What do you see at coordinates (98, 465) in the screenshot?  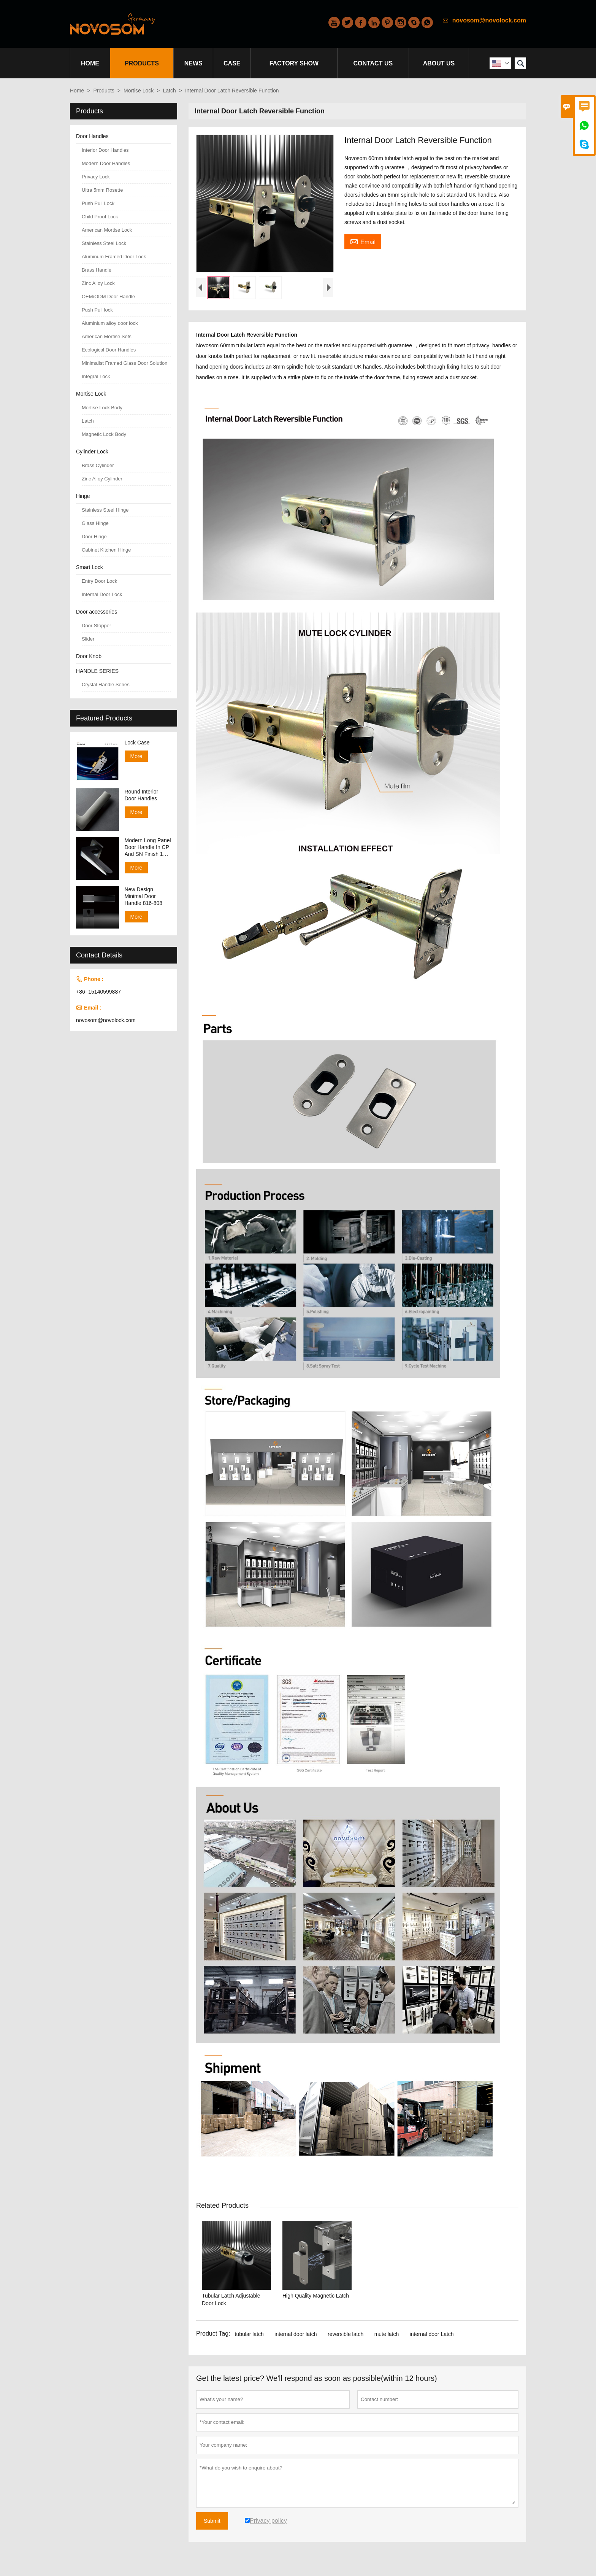 I see `Brass Cylinder` at bounding box center [98, 465].